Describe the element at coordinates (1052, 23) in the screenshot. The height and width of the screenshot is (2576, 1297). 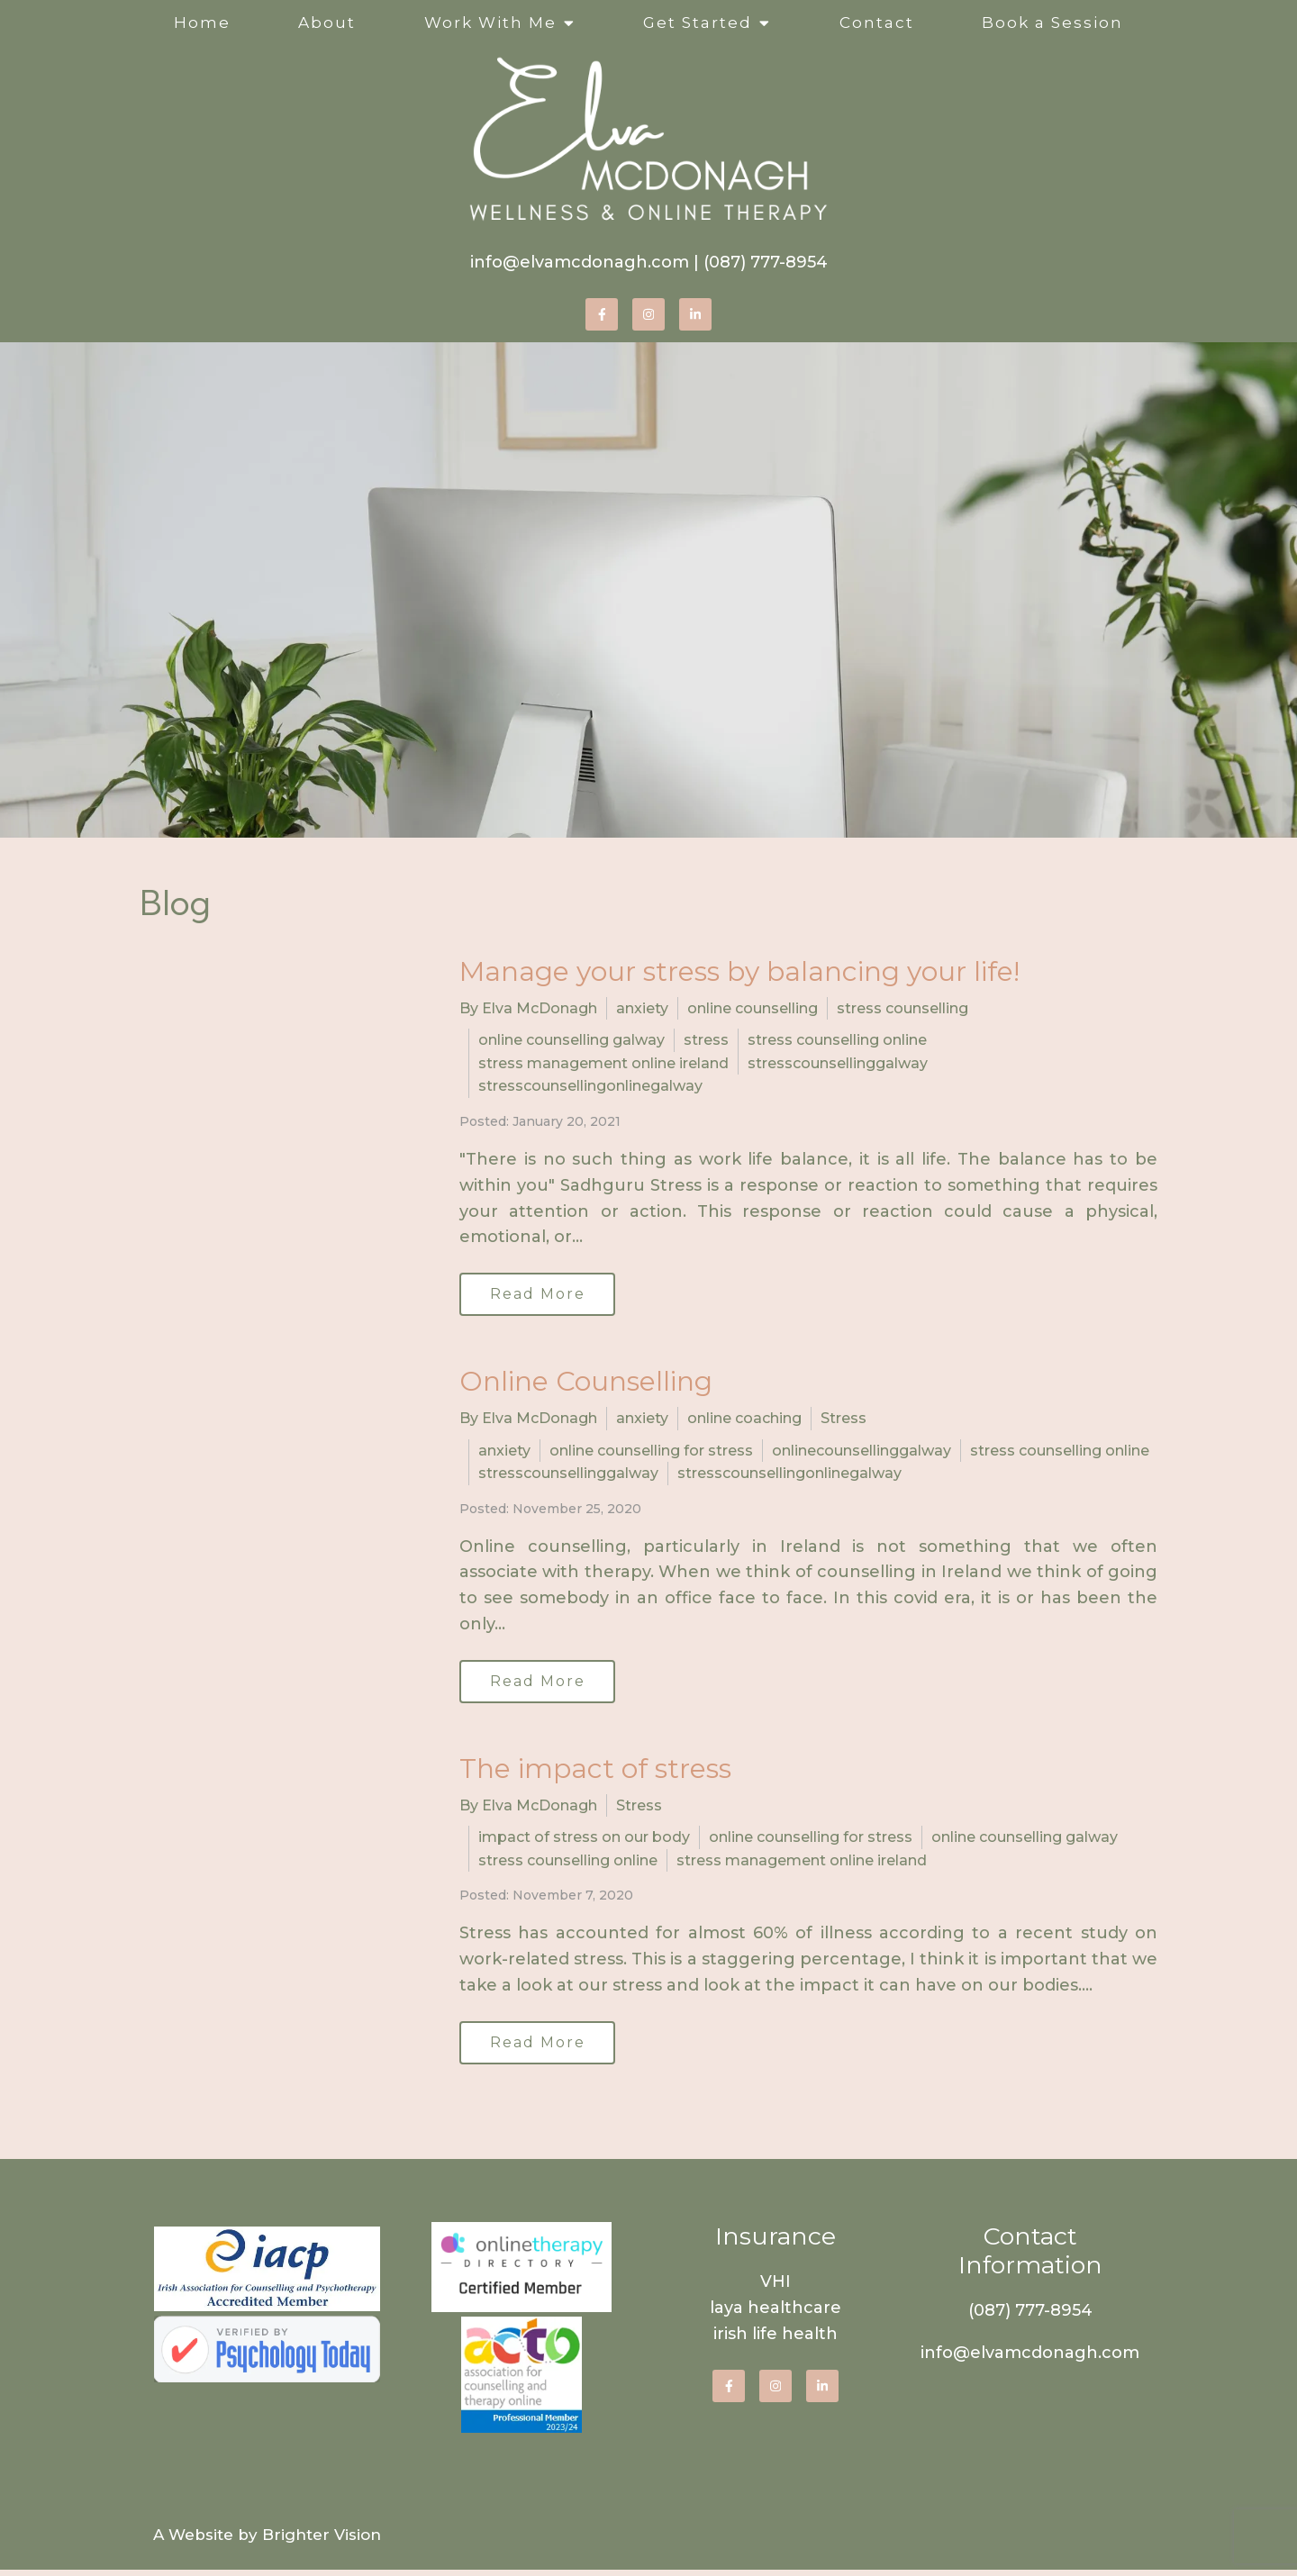
I see `Book a Session` at that location.